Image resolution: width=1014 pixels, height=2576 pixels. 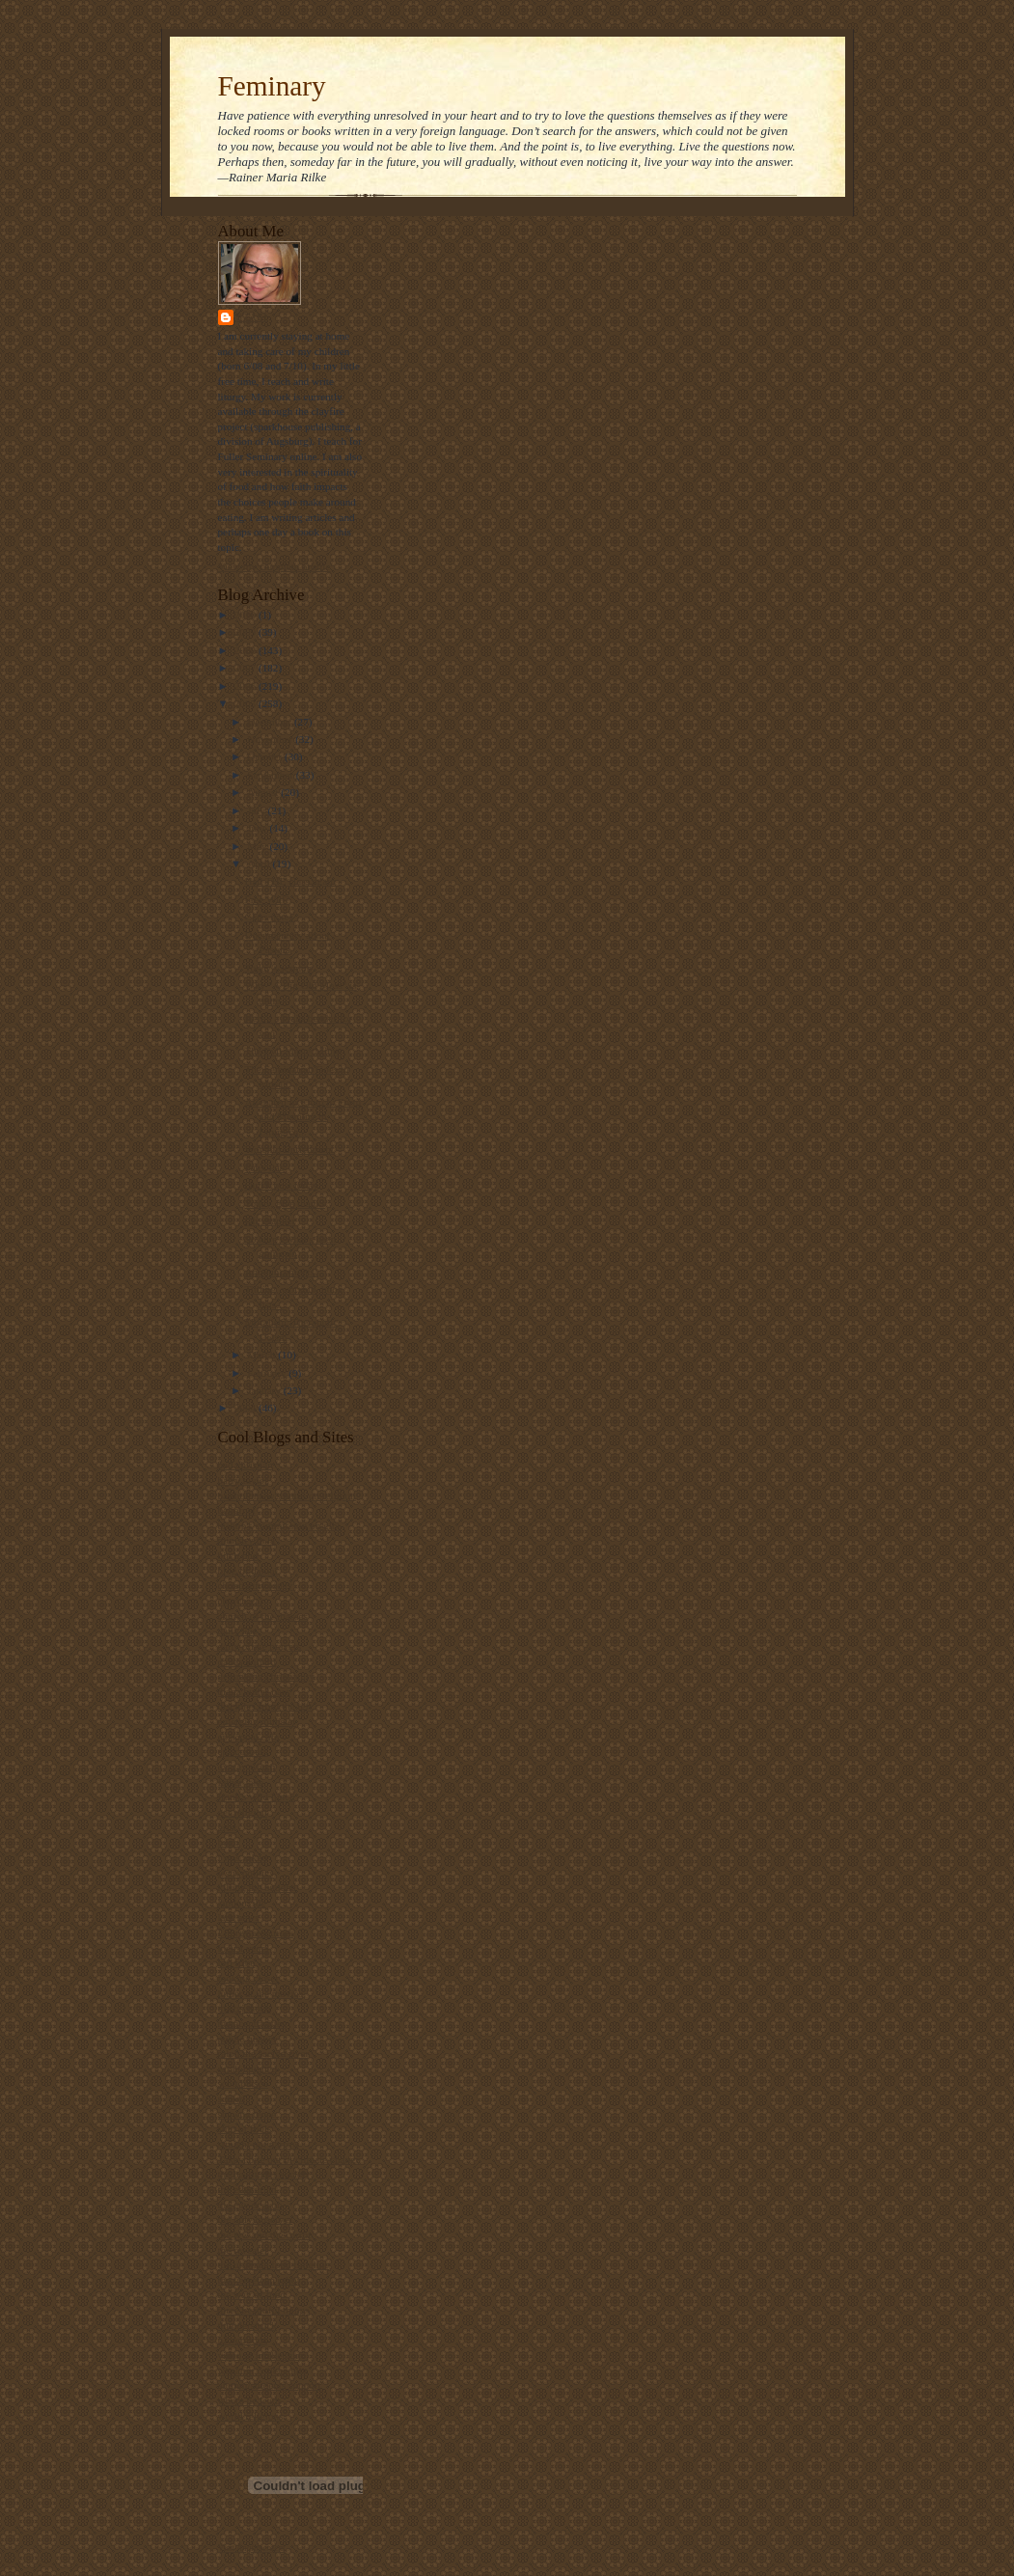 What do you see at coordinates (278, 967) in the screenshot?
I see `Today's sermon` at bounding box center [278, 967].